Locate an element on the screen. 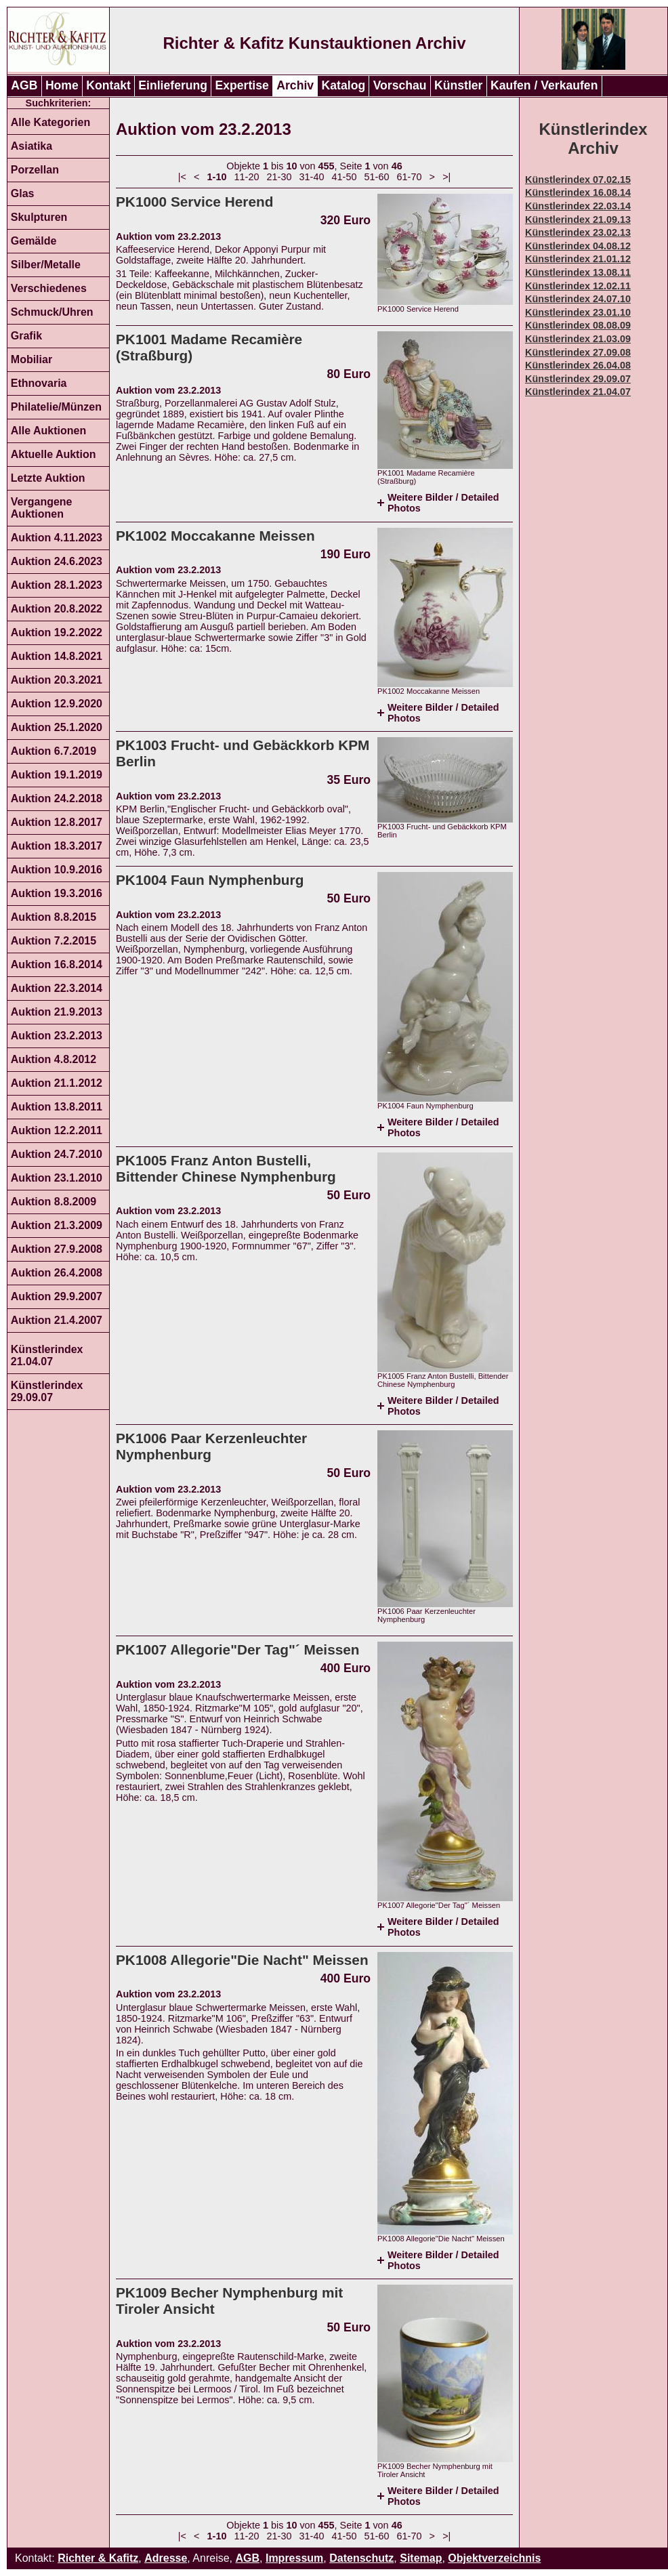 The image size is (668, 2576). PK1004 Faun Nymphenburg is located at coordinates (210, 880).